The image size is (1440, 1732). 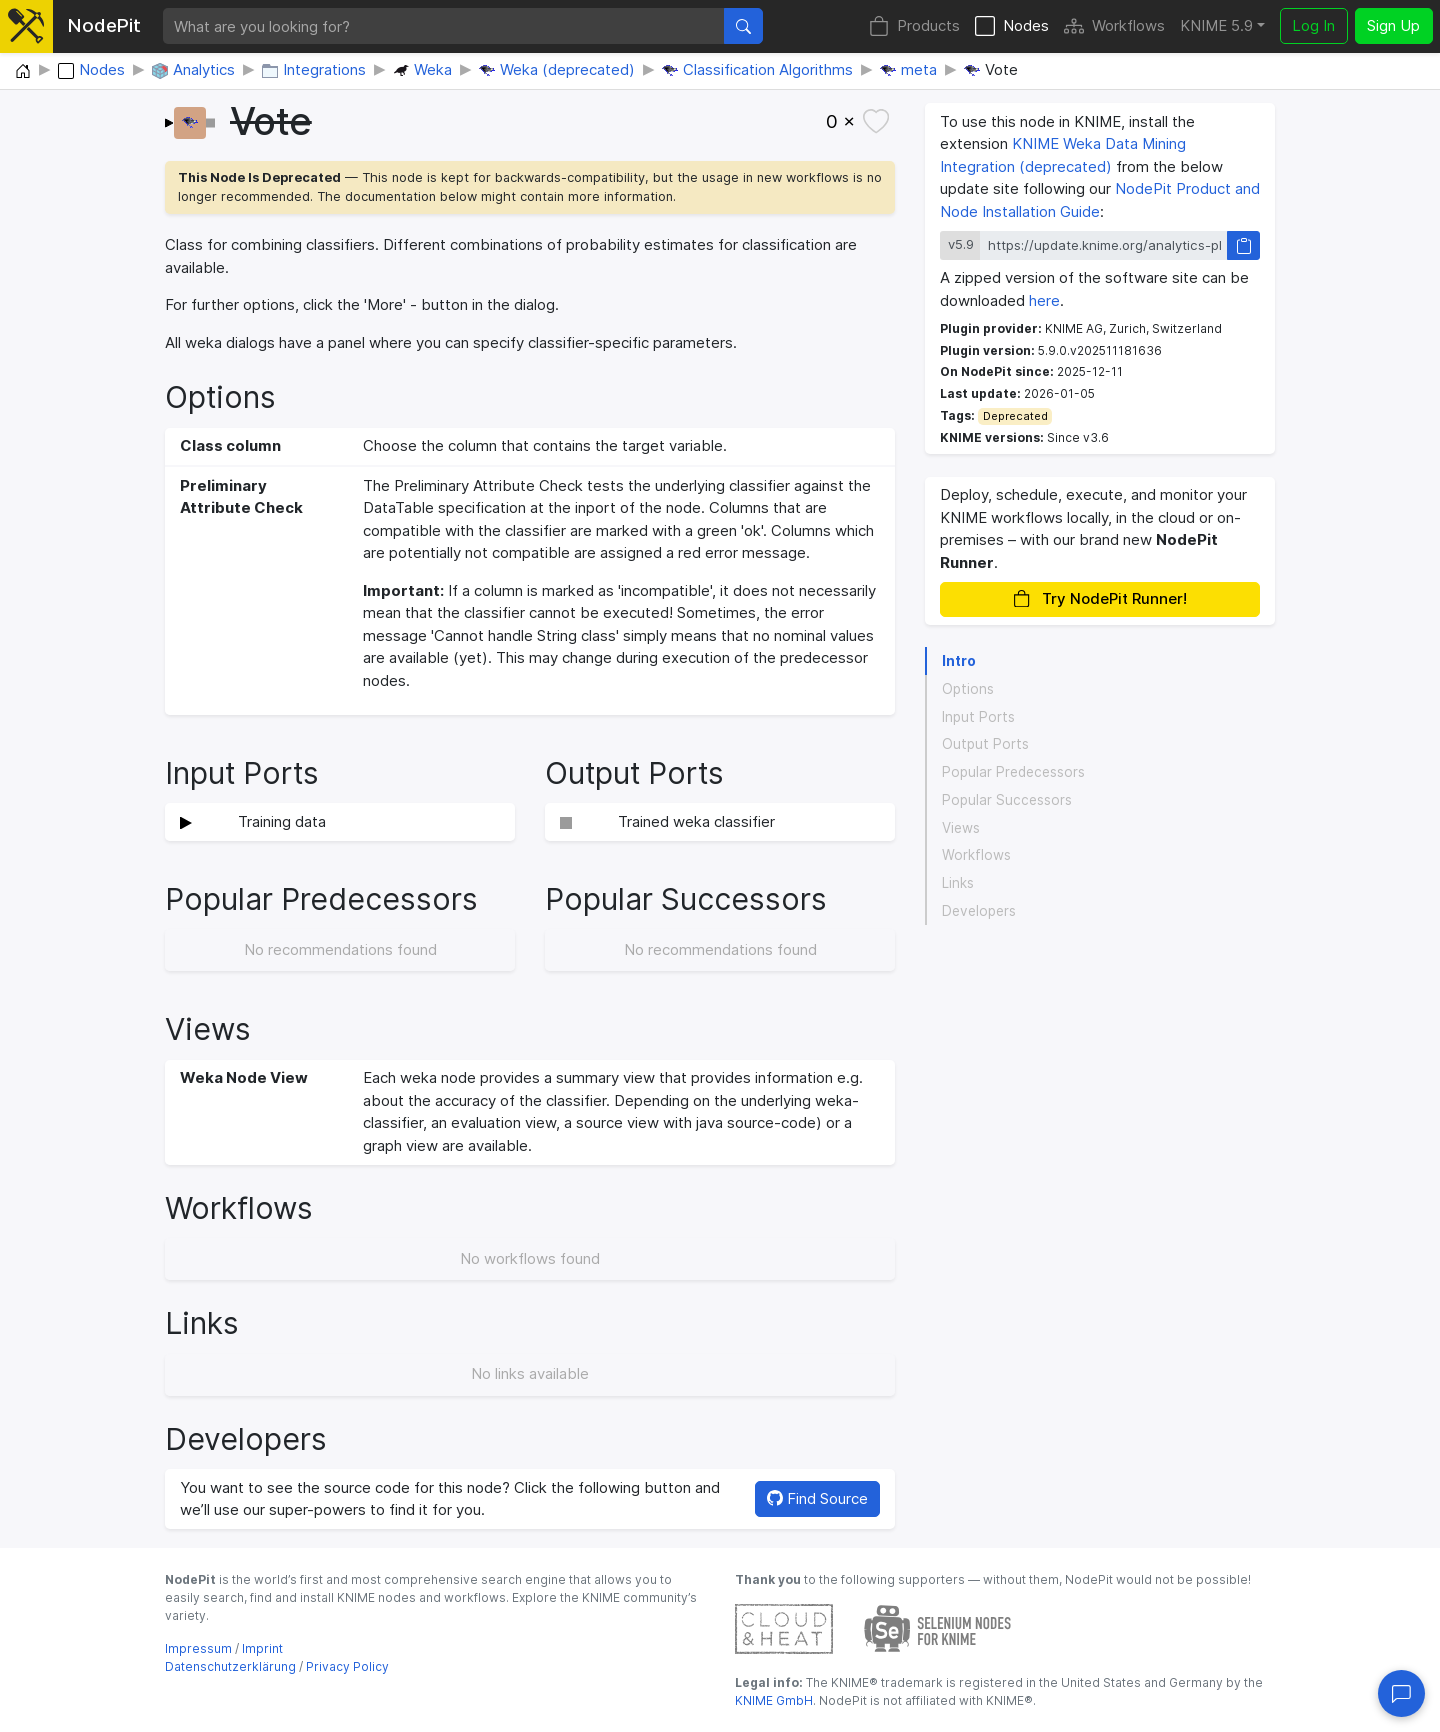 I want to click on Datenschutzerklärung, so click(x=230, y=1666).